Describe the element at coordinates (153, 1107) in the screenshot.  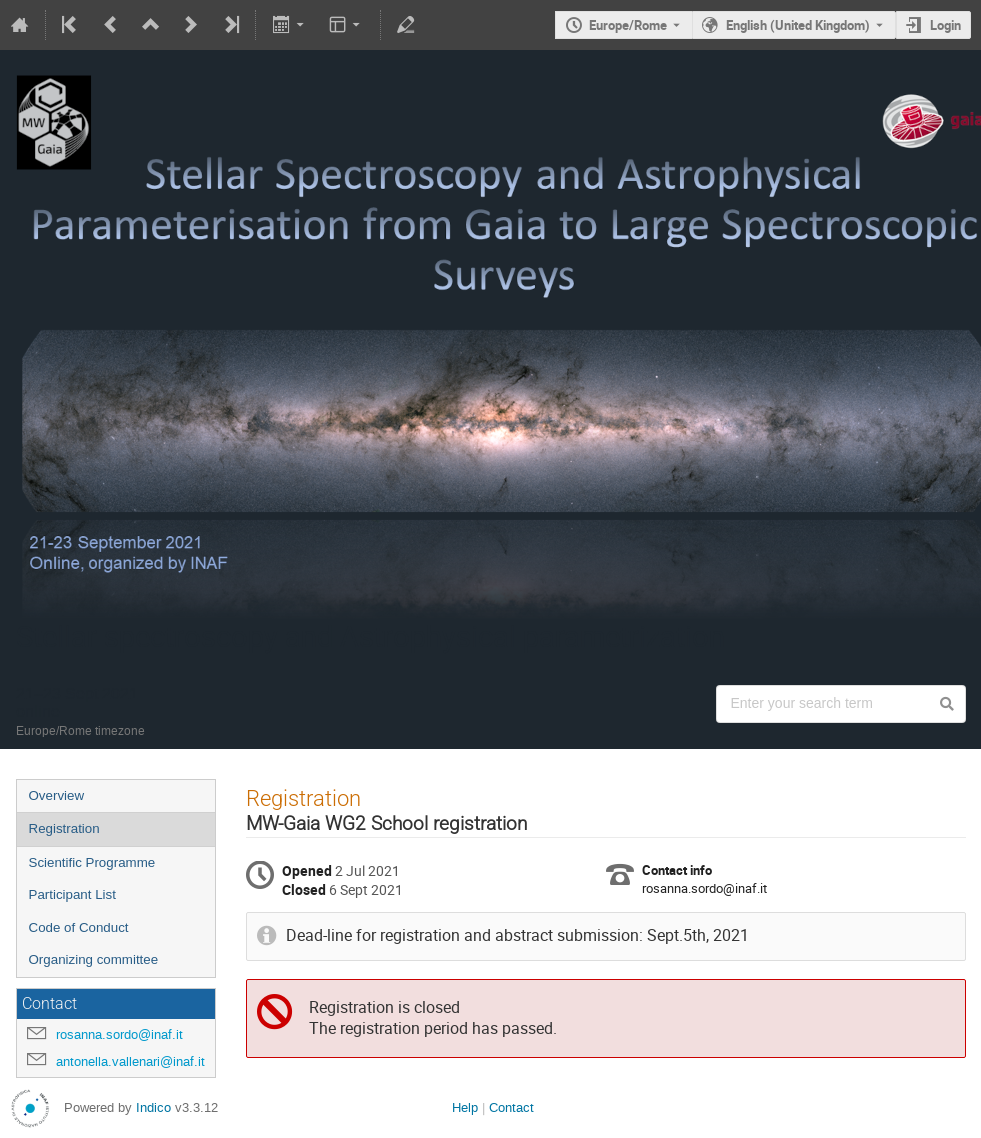
I see `Indico` at that location.